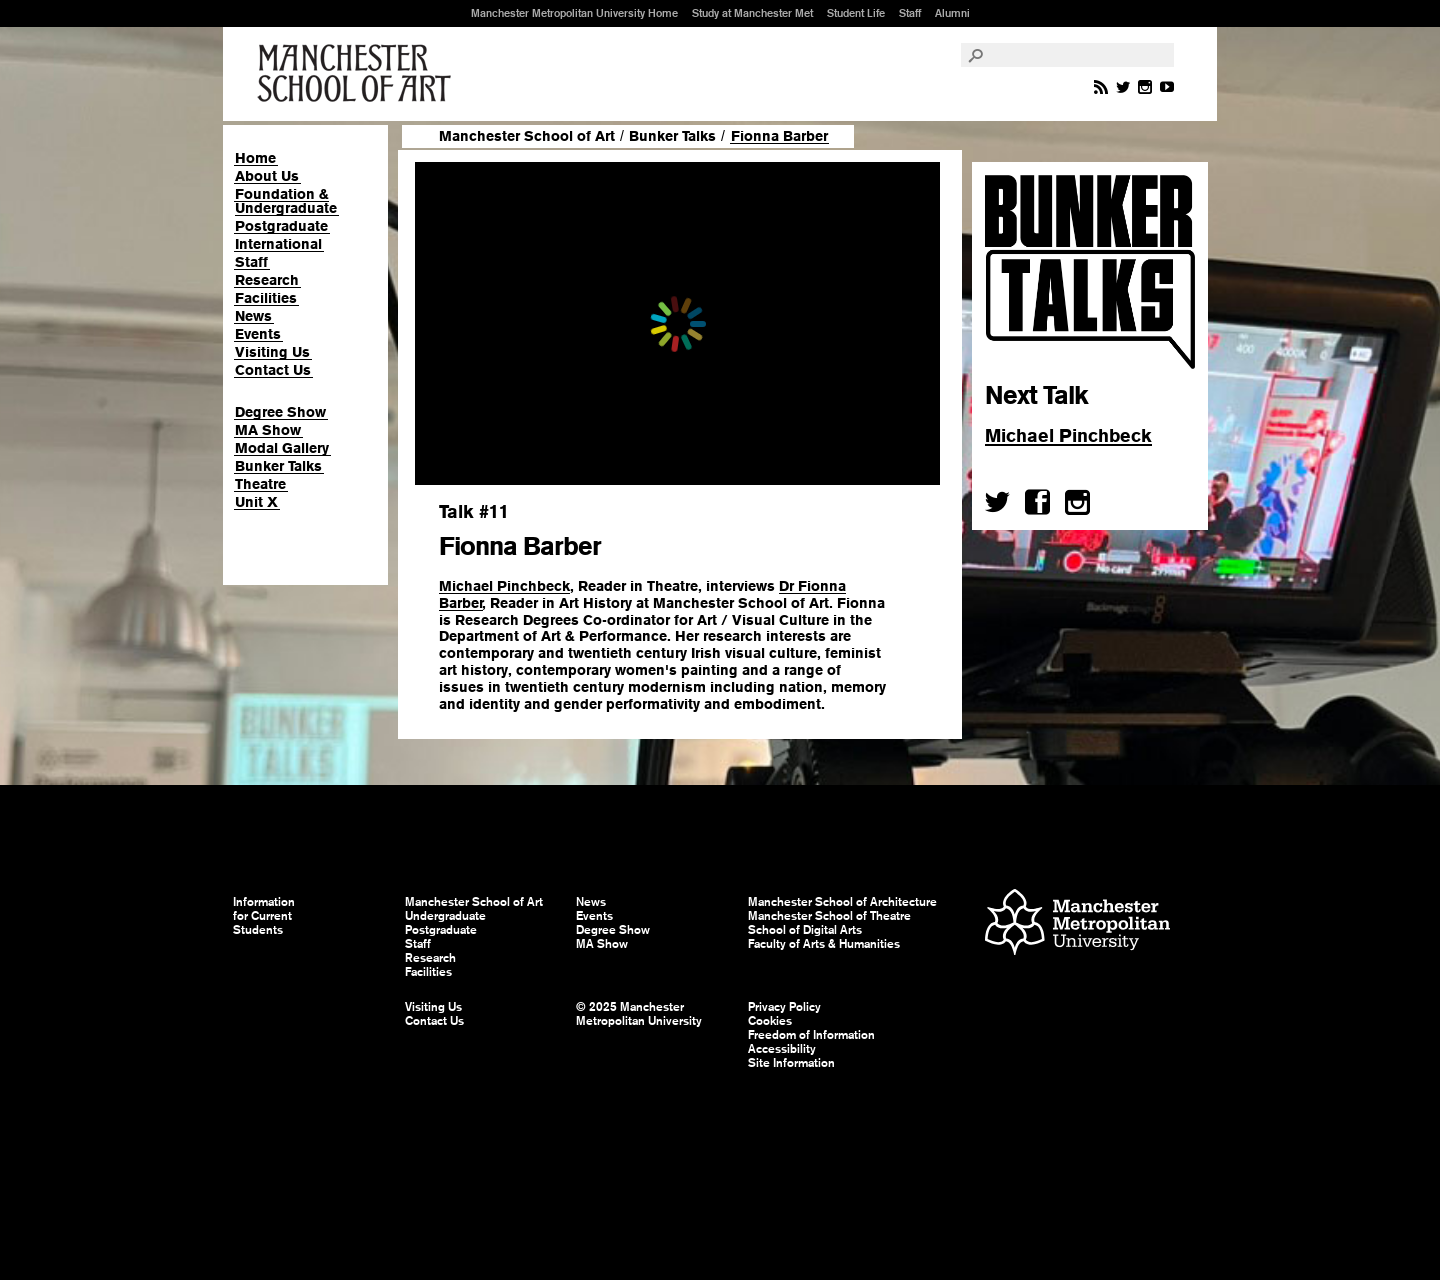 The image size is (1440, 1280). What do you see at coordinates (253, 316) in the screenshot?
I see `News` at bounding box center [253, 316].